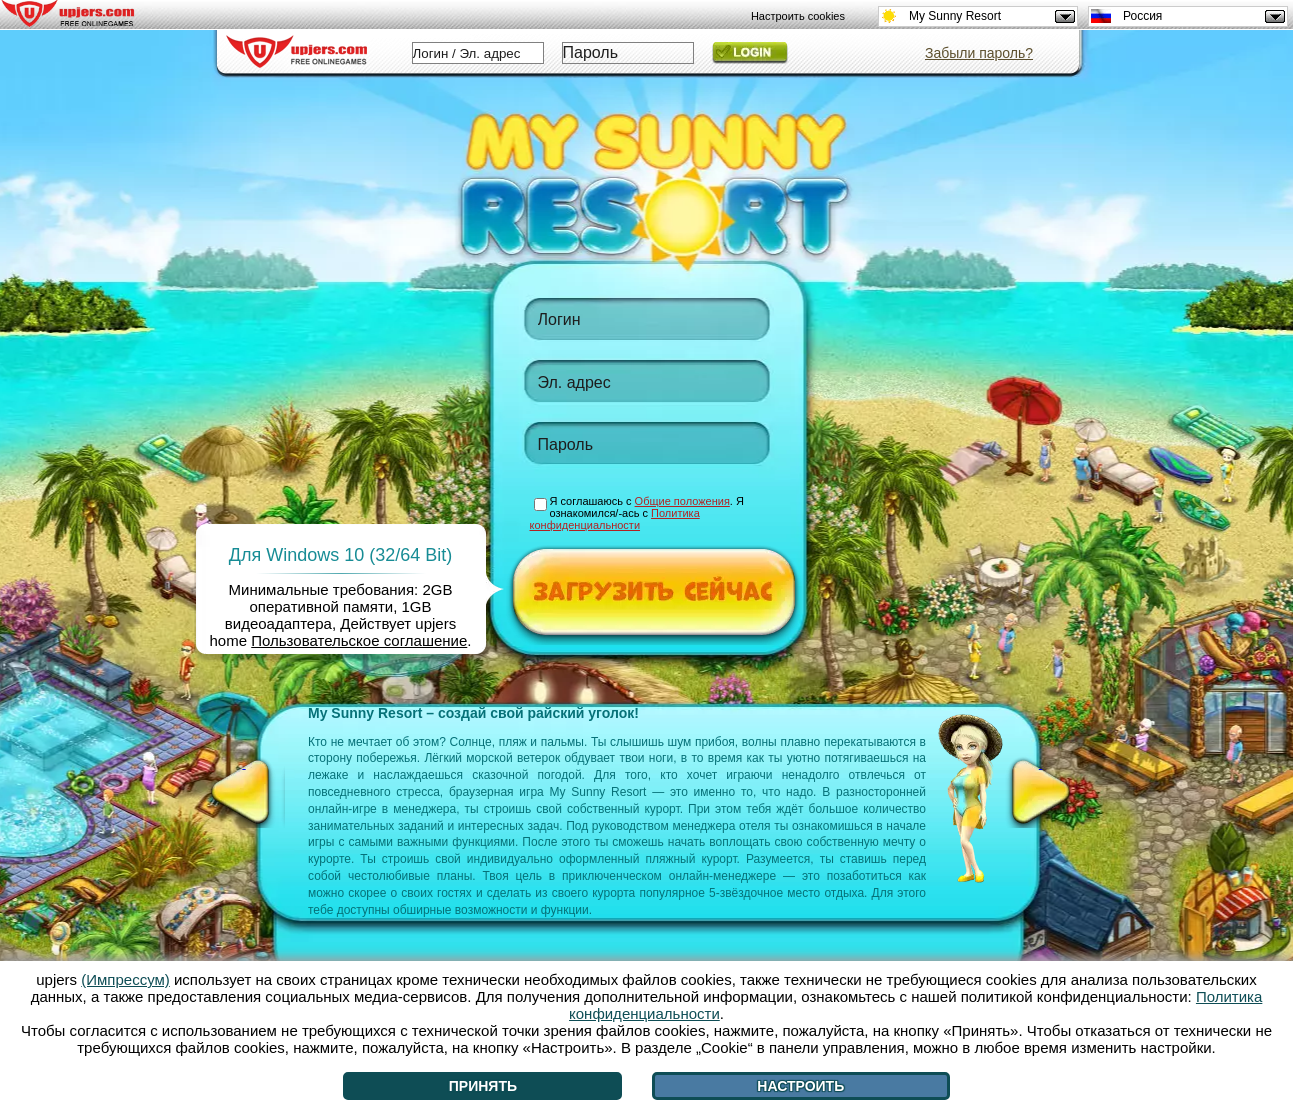 The width and height of the screenshot is (1293, 1116). What do you see at coordinates (125, 979) in the screenshot?
I see `(Импрессум)` at bounding box center [125, 979].